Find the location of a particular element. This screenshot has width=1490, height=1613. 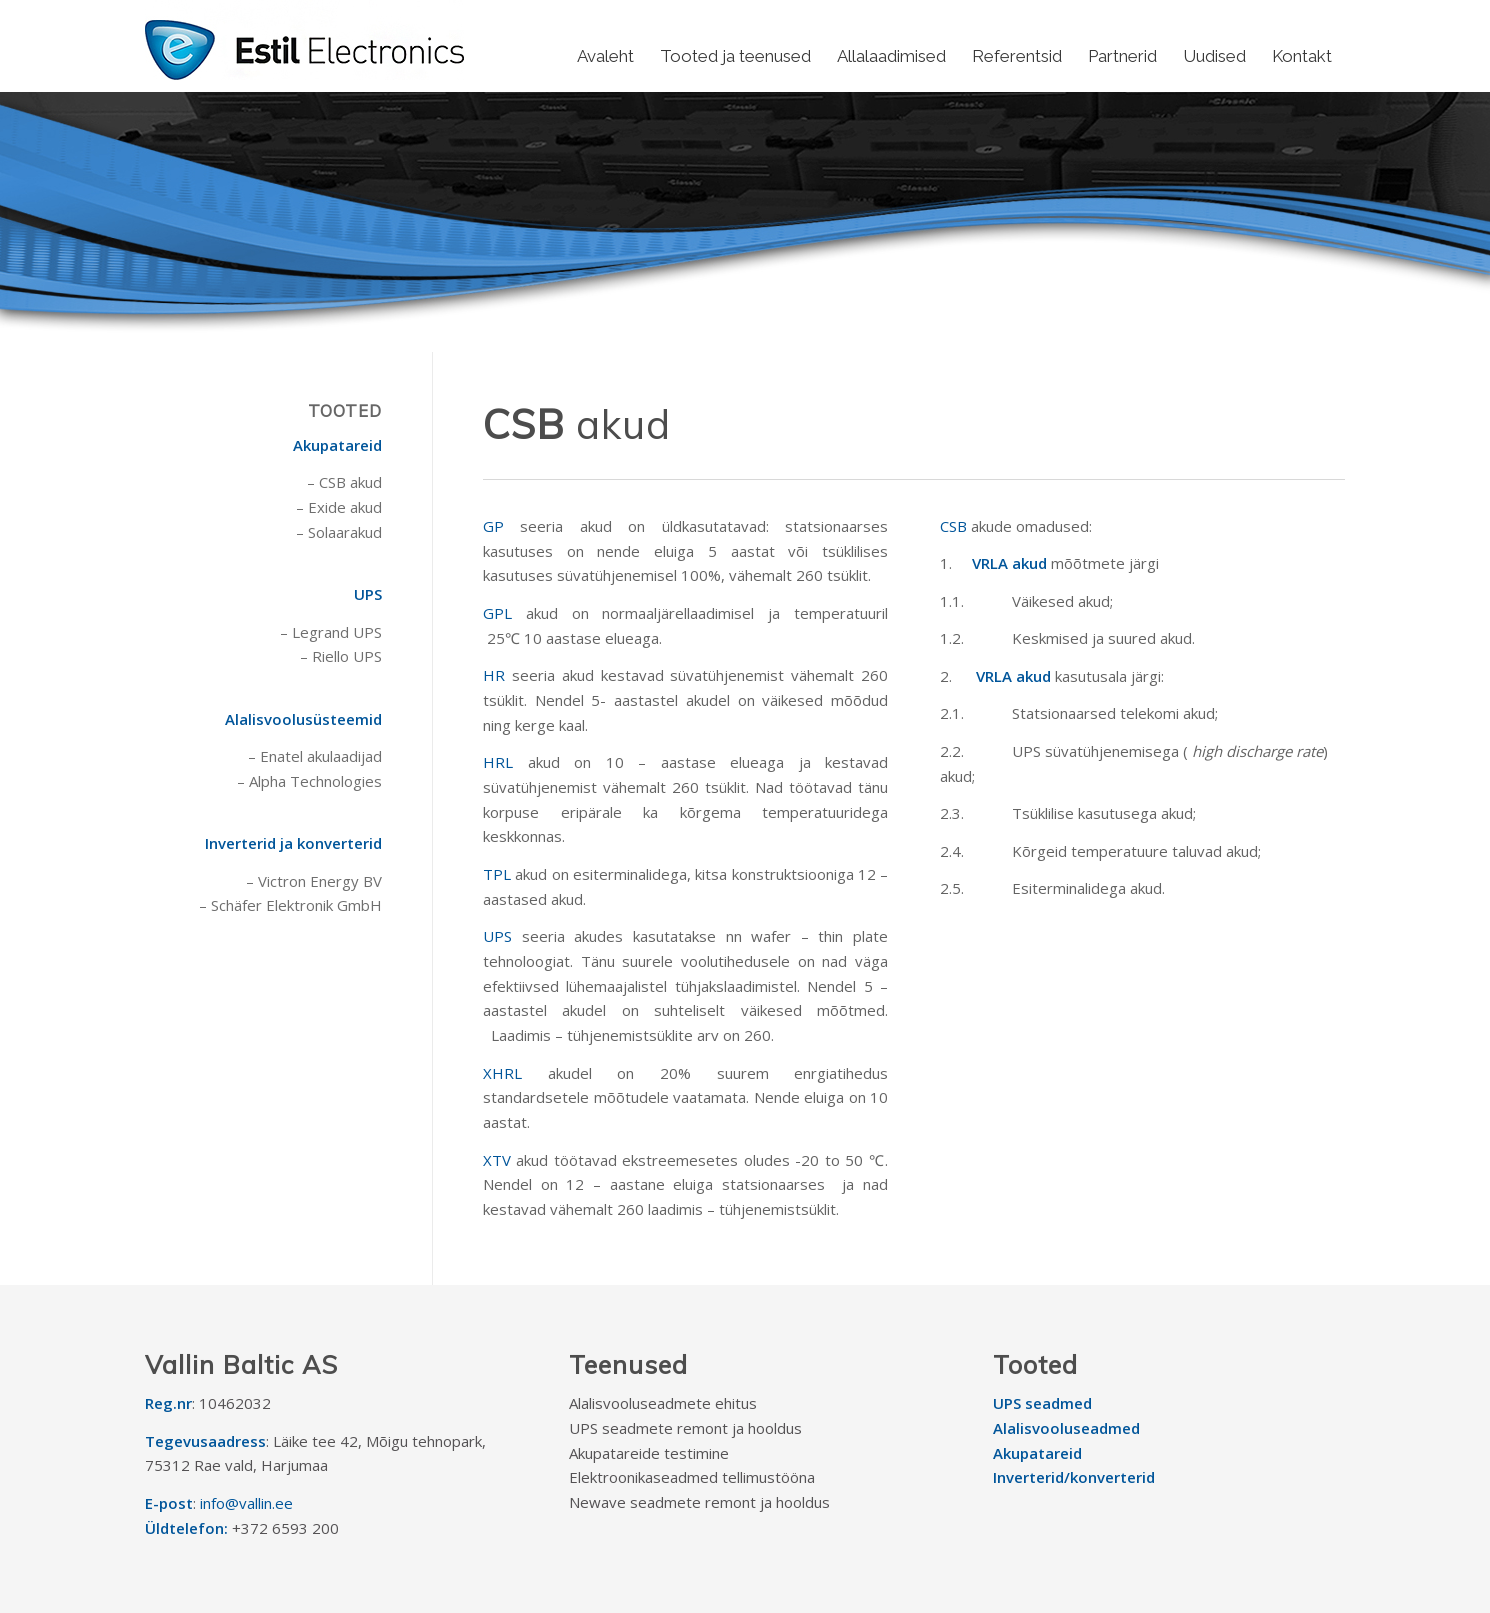

Victron Energy BV is located at coordinates (320, 881).